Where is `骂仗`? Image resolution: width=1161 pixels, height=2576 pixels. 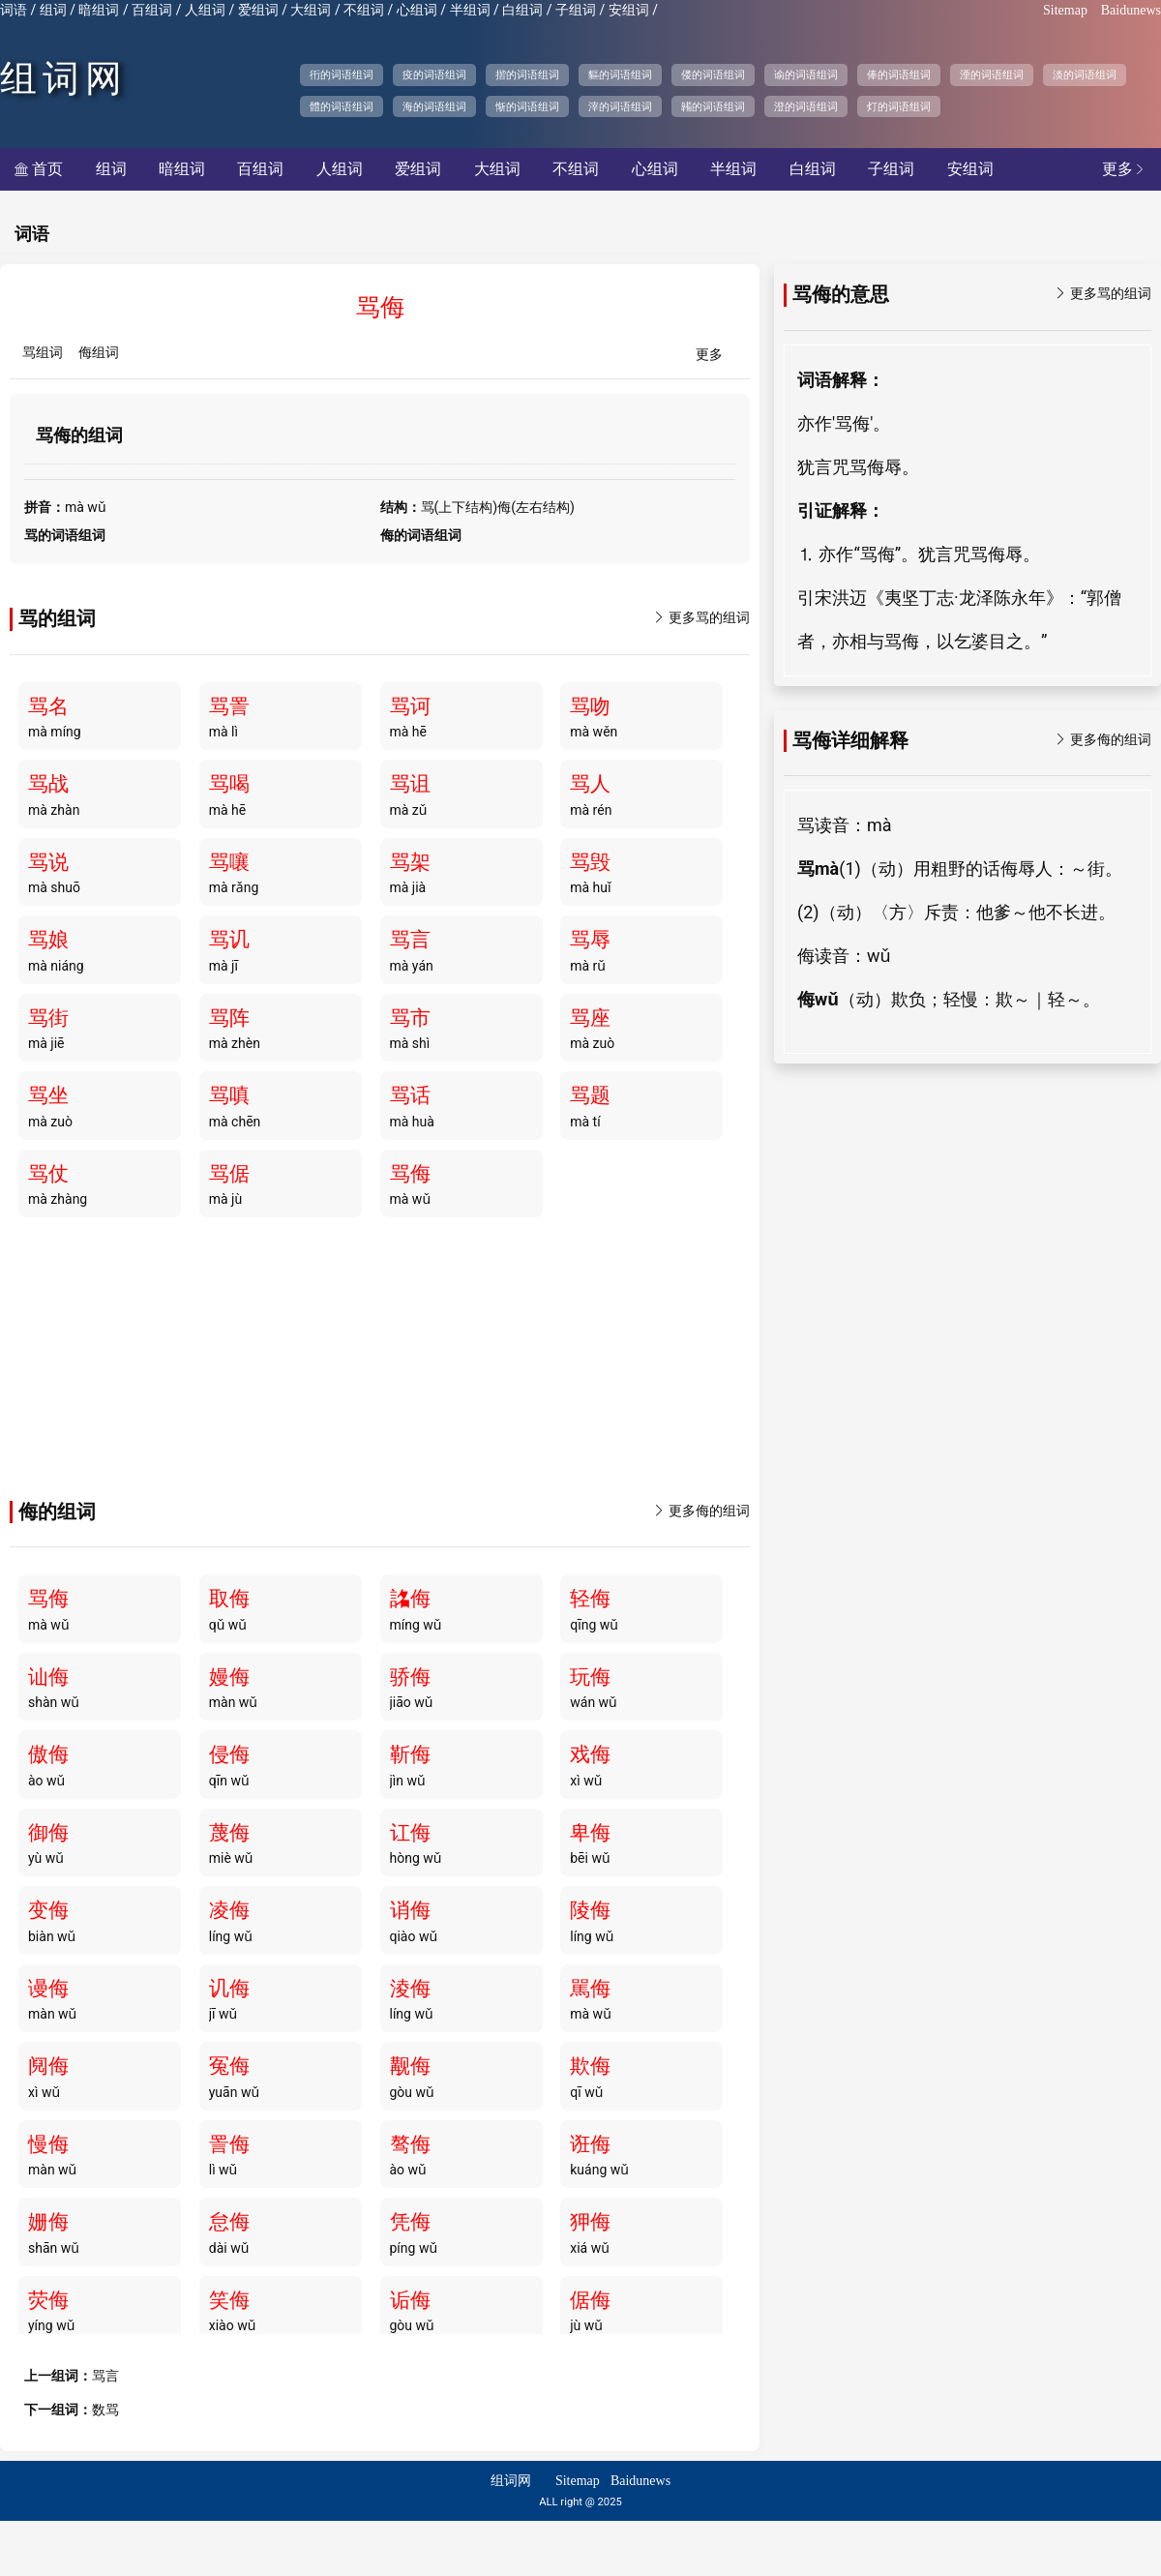
骂仗 is located at coordinates (48, 1173).